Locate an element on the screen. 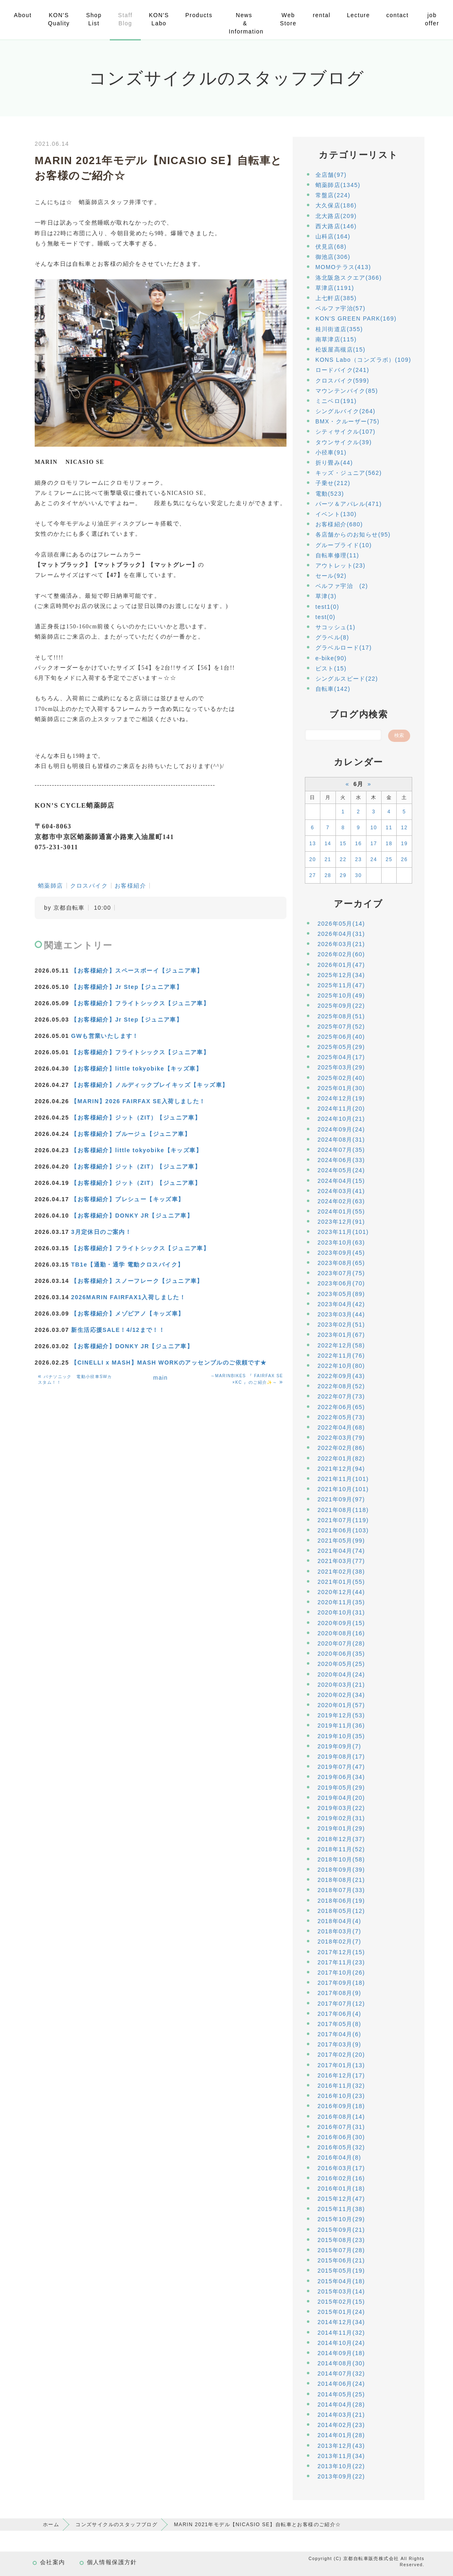 Image resolution: width=453 pixels, height=2576 pixels. 2014年04月(28) is located at coordinates (341, 2404).